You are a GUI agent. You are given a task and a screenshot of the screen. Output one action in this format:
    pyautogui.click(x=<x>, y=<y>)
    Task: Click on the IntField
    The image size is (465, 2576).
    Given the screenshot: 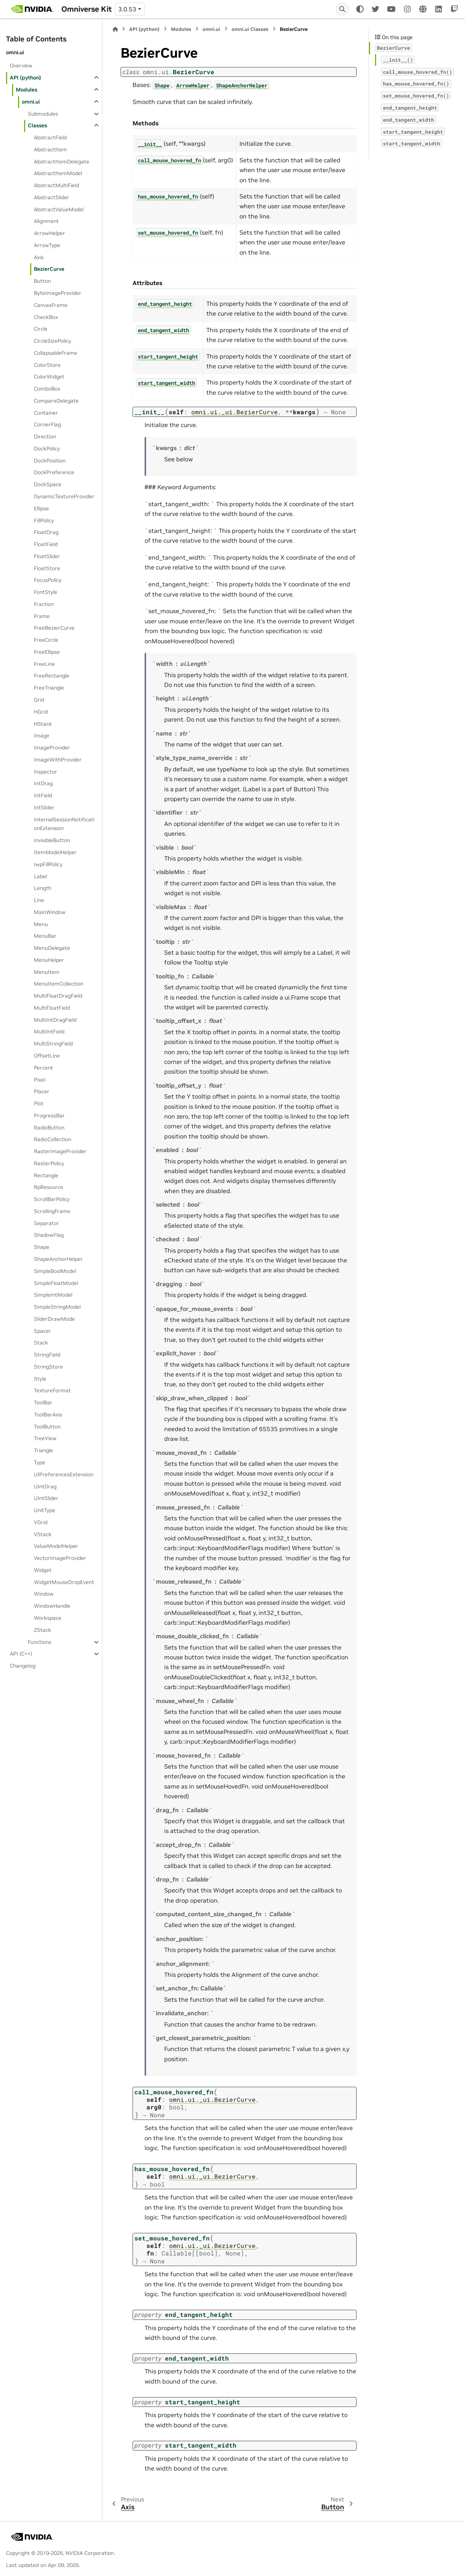 What is the action you would take?
    pyautogui.click(x=43, y=795)
    